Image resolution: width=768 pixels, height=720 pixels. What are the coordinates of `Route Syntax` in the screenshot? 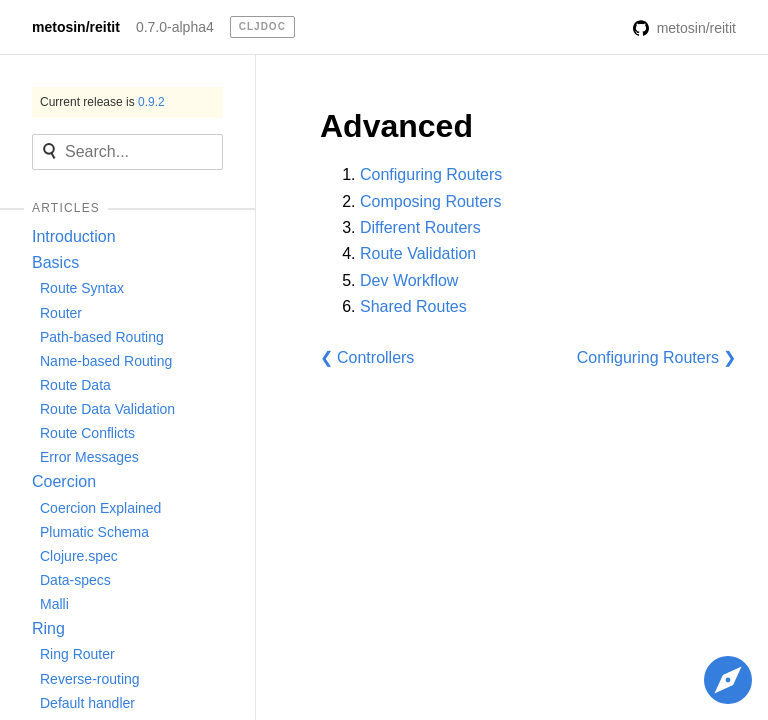 It's located at (82, 288).